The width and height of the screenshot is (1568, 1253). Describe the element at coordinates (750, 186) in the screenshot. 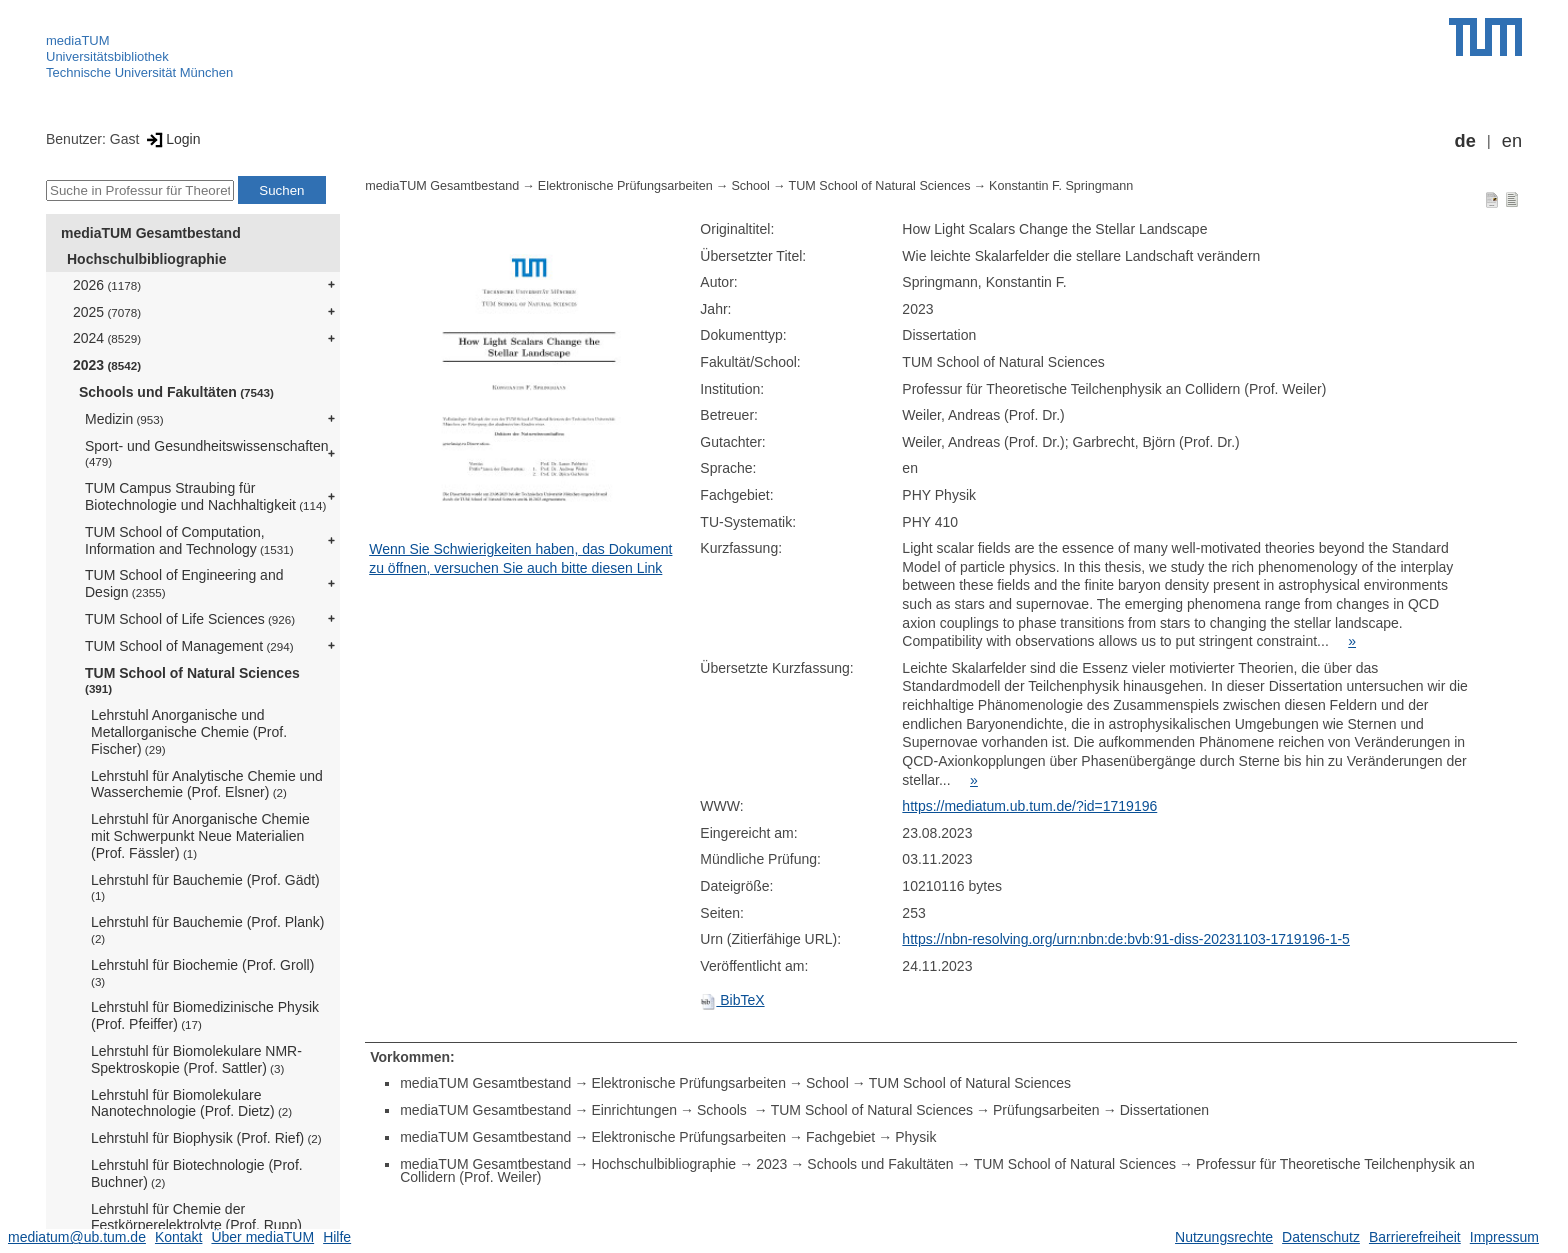

I see `School` at that location.